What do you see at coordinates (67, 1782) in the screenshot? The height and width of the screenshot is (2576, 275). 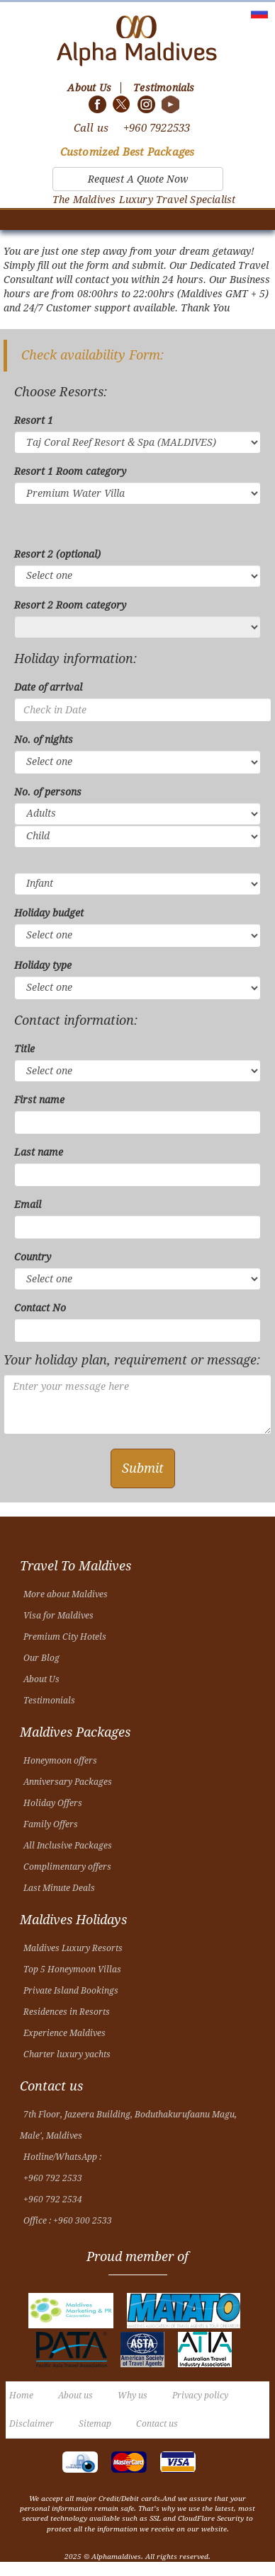 I see `Anniversary Packages` at bounding box center [67, 1782].